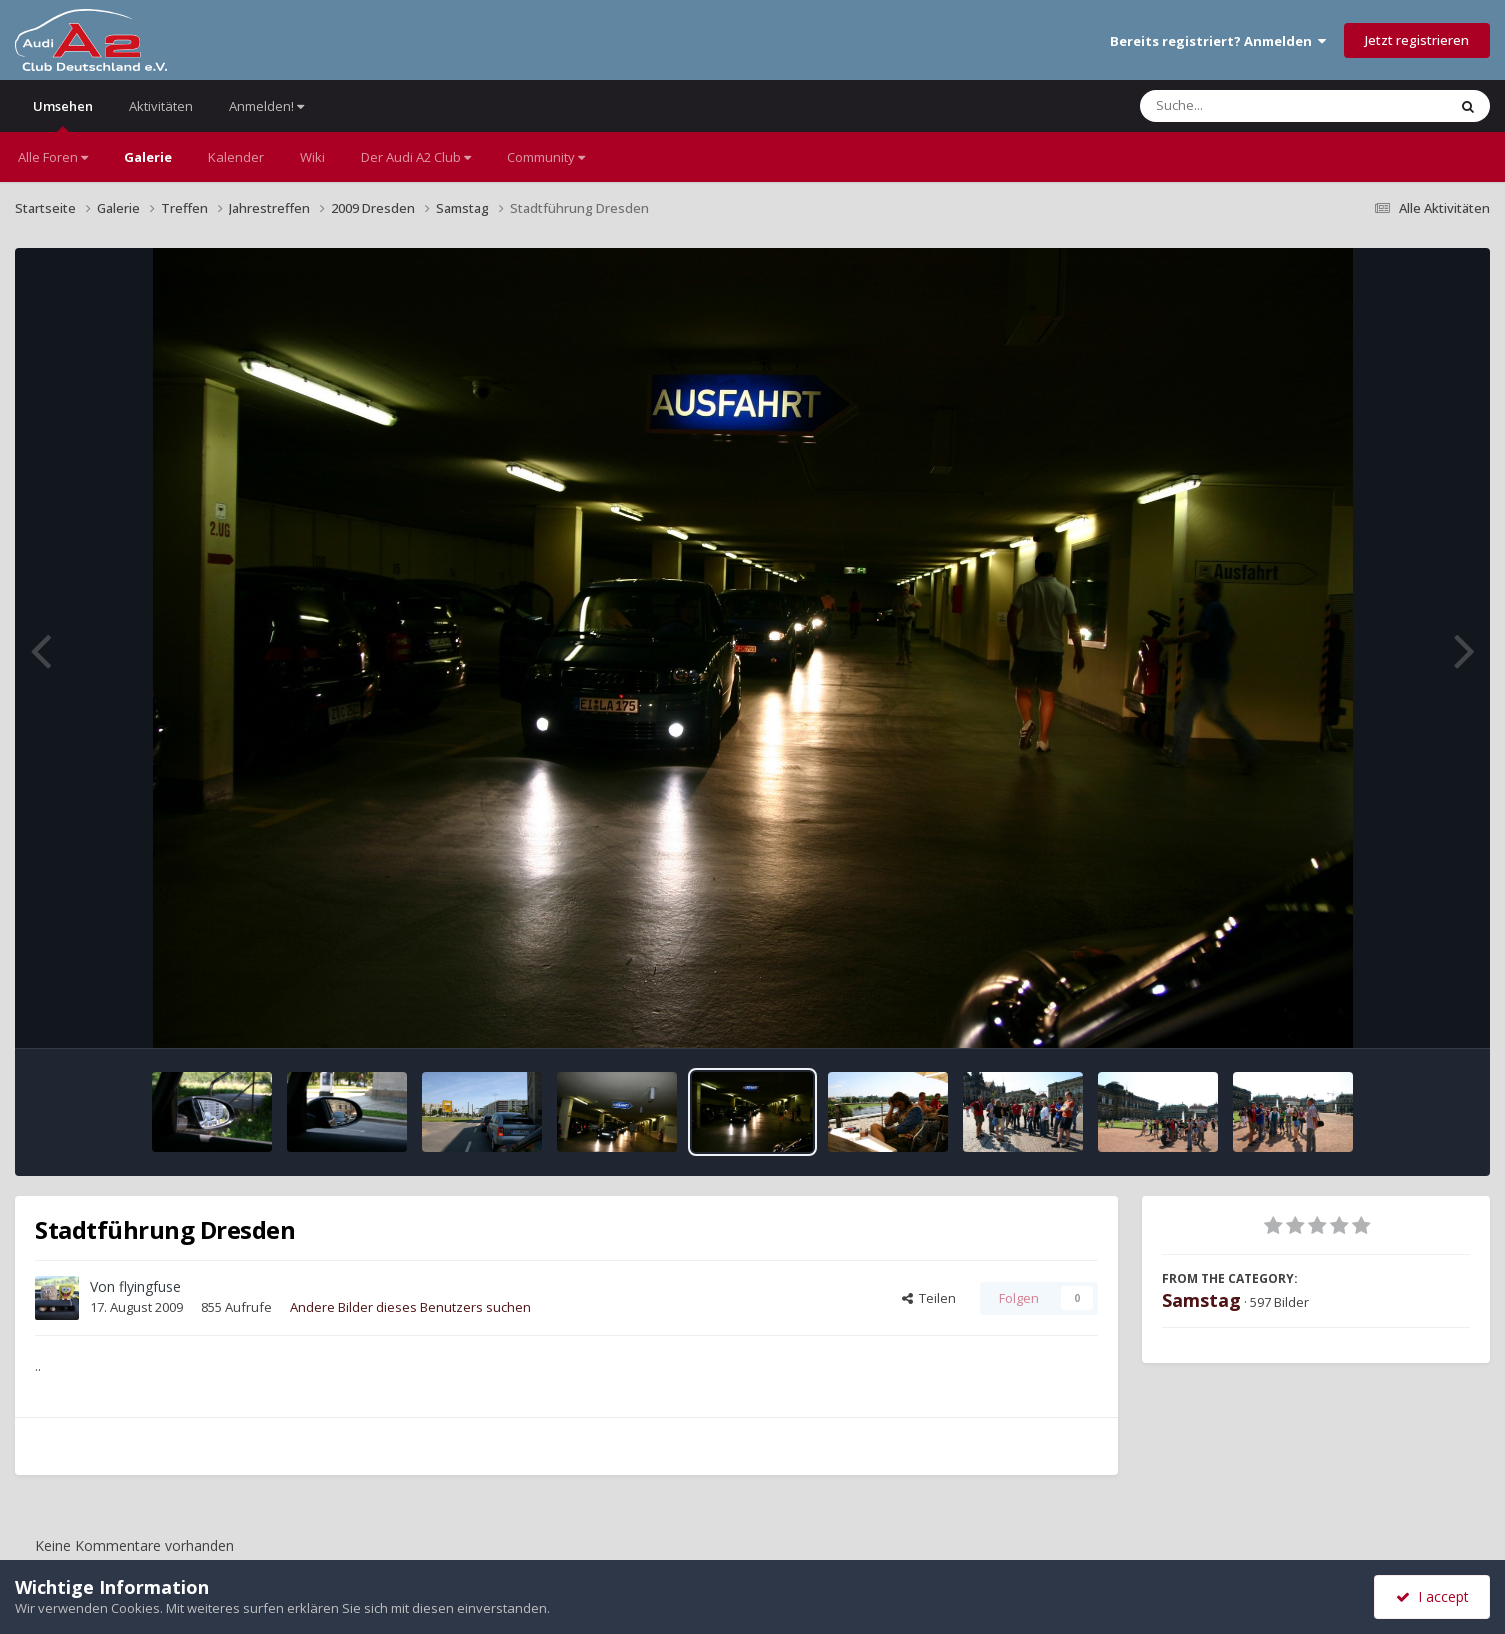 The height and width of the screenshot is (1634, 1505). I want to click on Community, so click(546, 157).